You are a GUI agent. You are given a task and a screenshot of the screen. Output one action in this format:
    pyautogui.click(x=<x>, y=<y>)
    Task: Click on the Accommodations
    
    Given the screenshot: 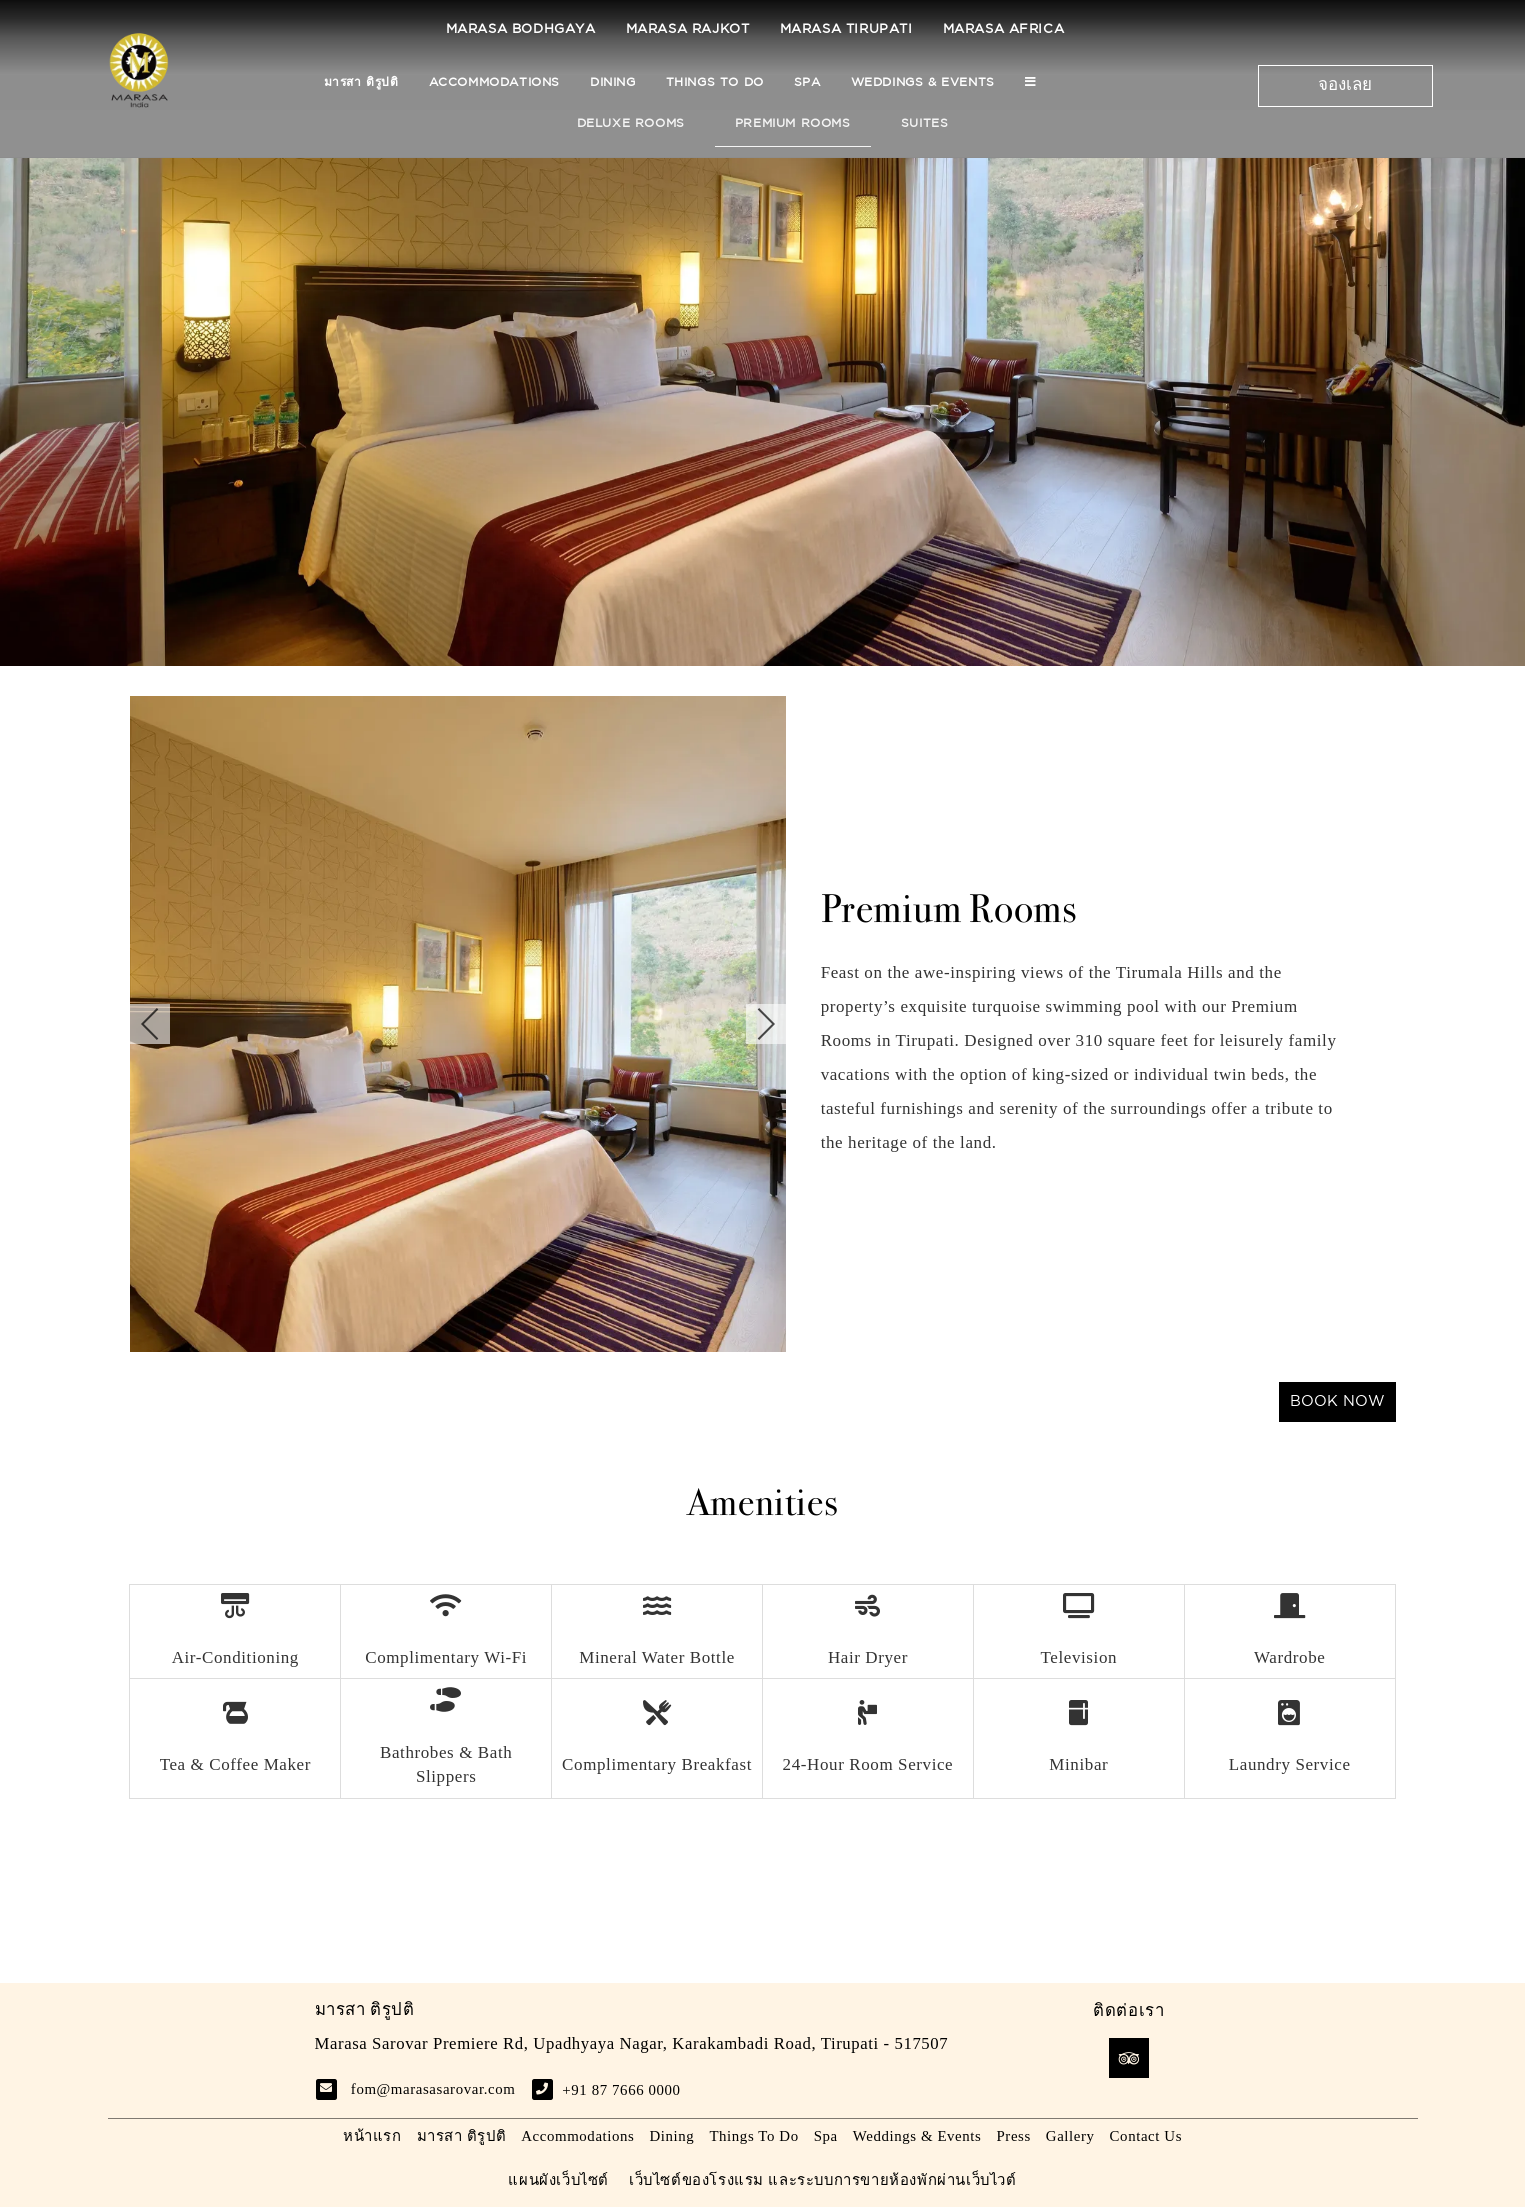 What is the action you would take?
    pyautogui.click(x=494, y=82)
    